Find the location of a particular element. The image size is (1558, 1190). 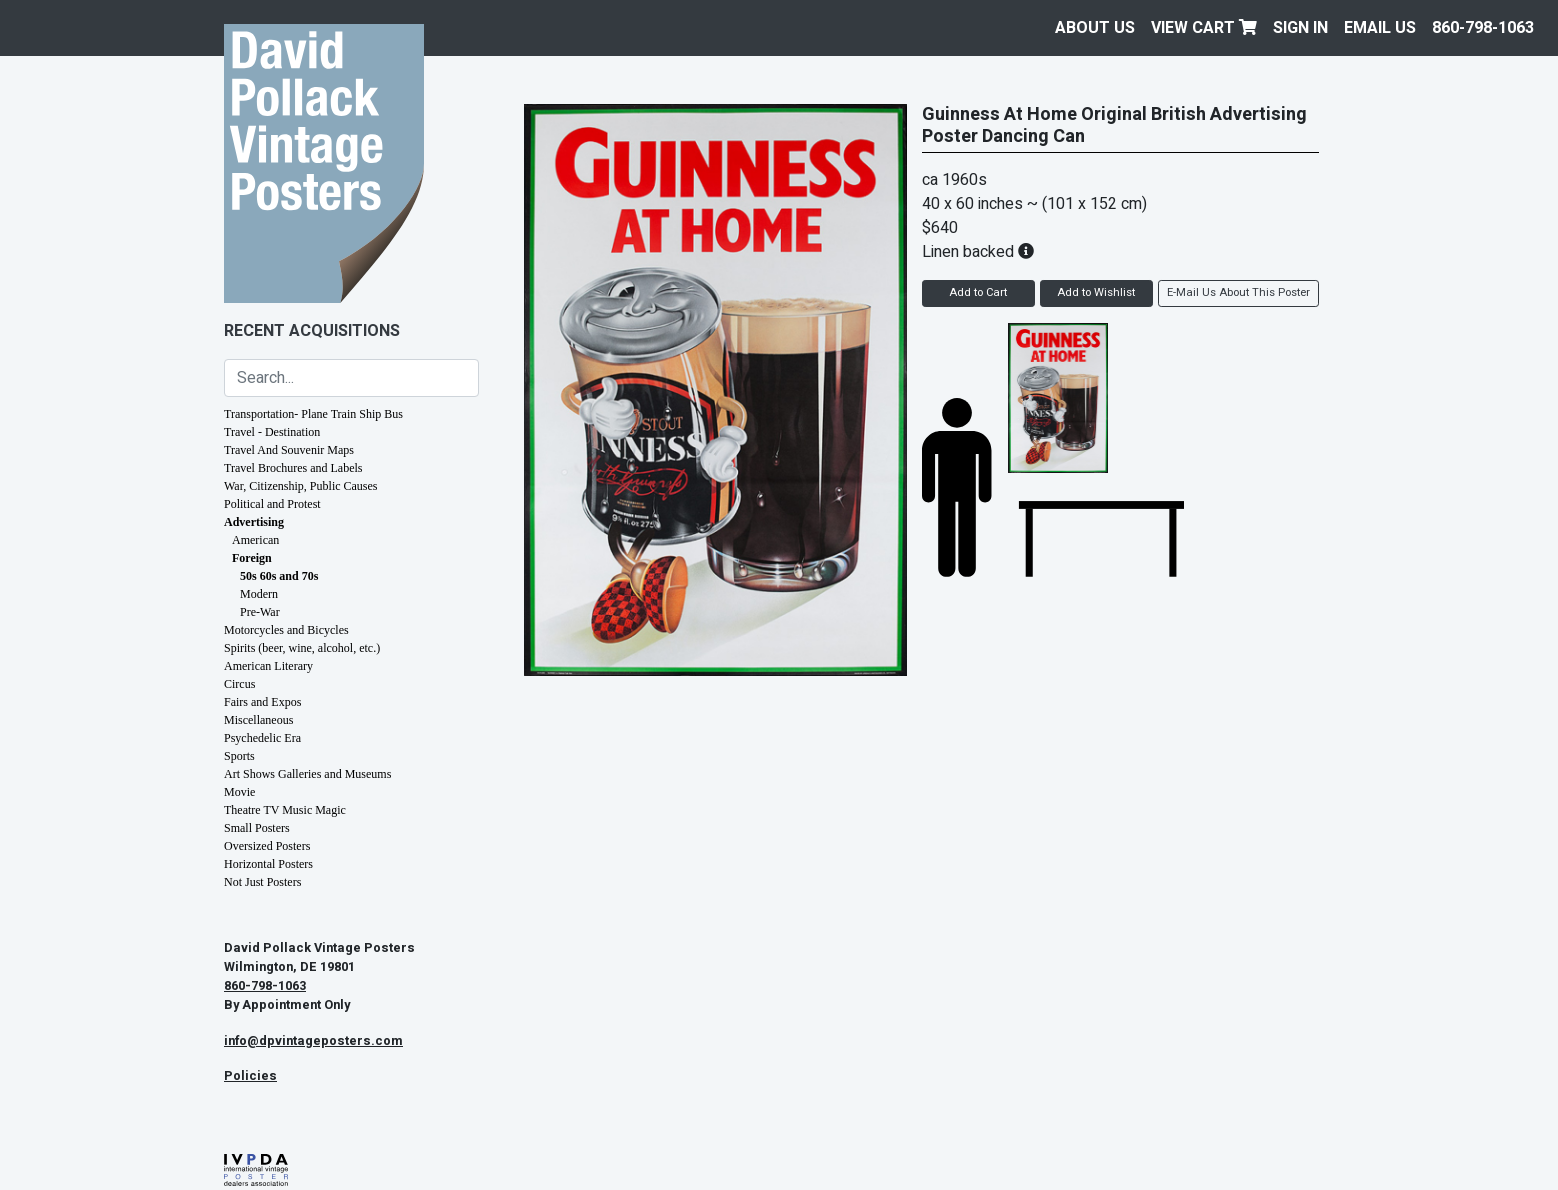

Pre-War is located at coordinates (260, 612).